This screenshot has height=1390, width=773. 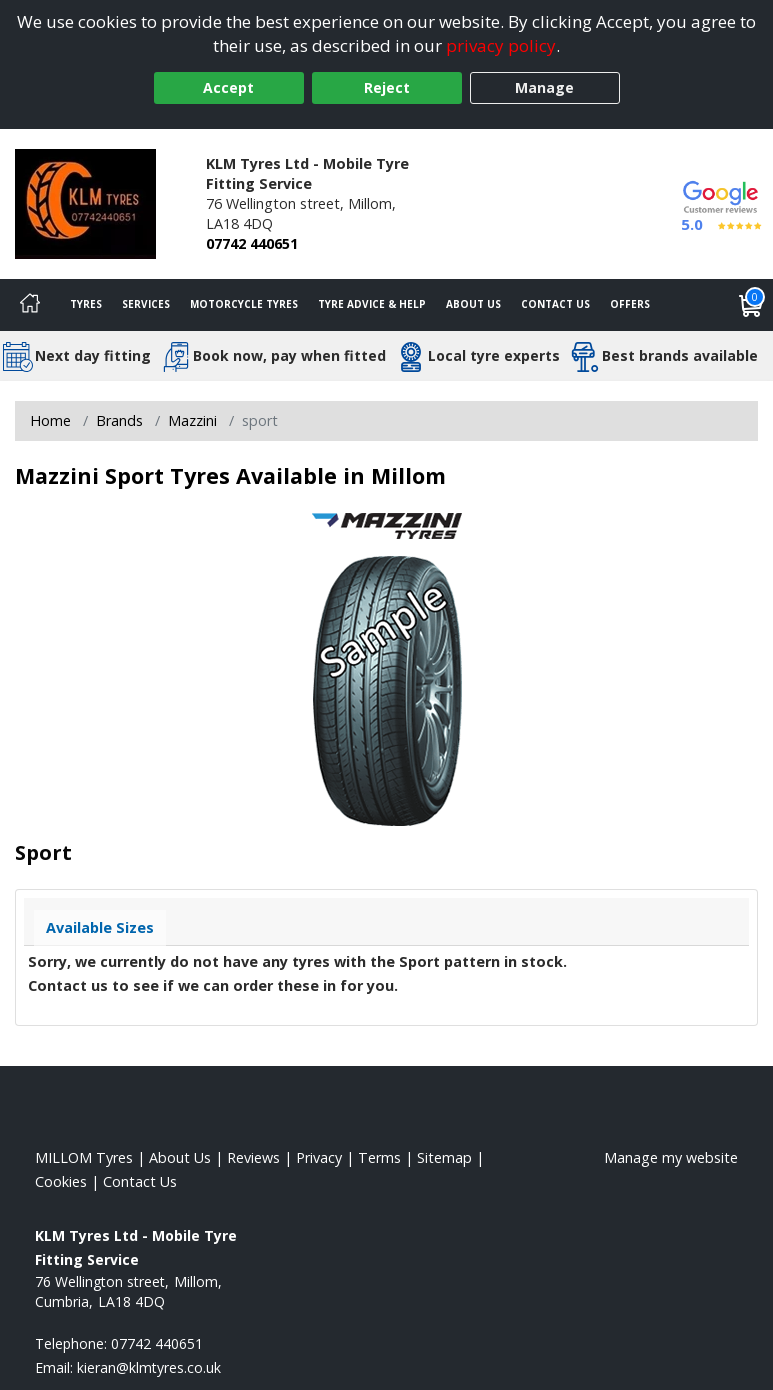 What do you see at coordinates (372, 304) in the screenshot?
I see `Tyre Advice & Help [Tyre advice]` at bounding box center [372, 304].